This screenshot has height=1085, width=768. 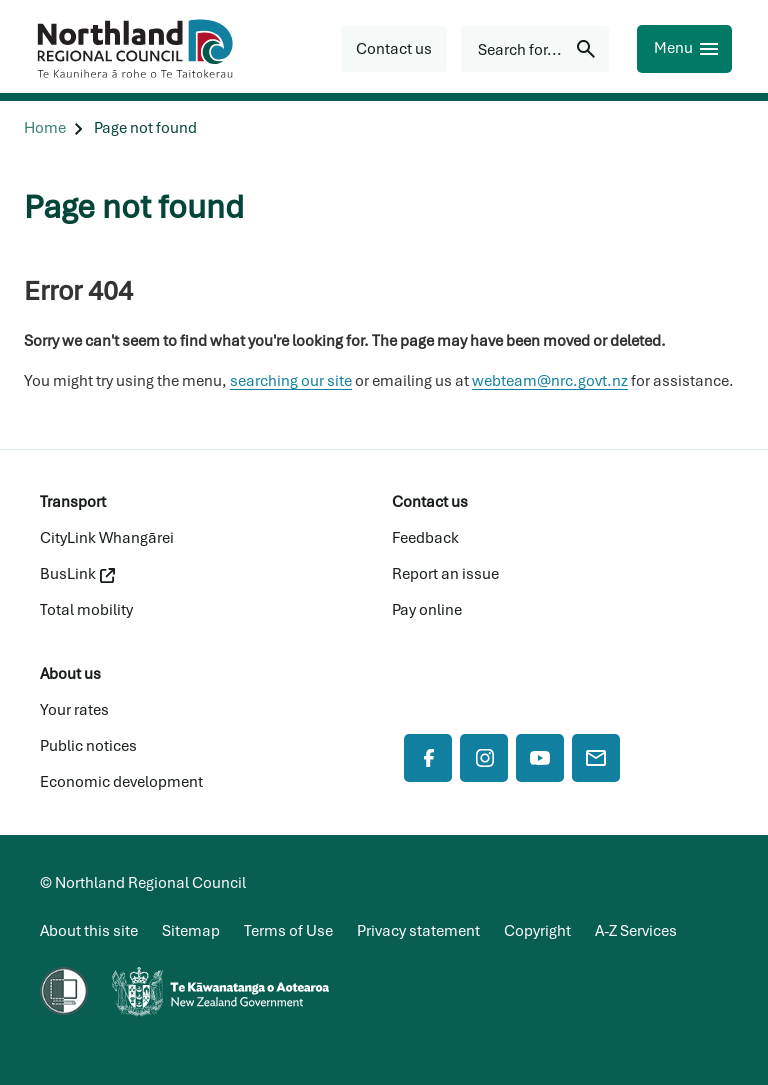 What do you see at coordinates (191, 931) in the screenshot?
I see `Sitemap` at bounding box center [191, 931].